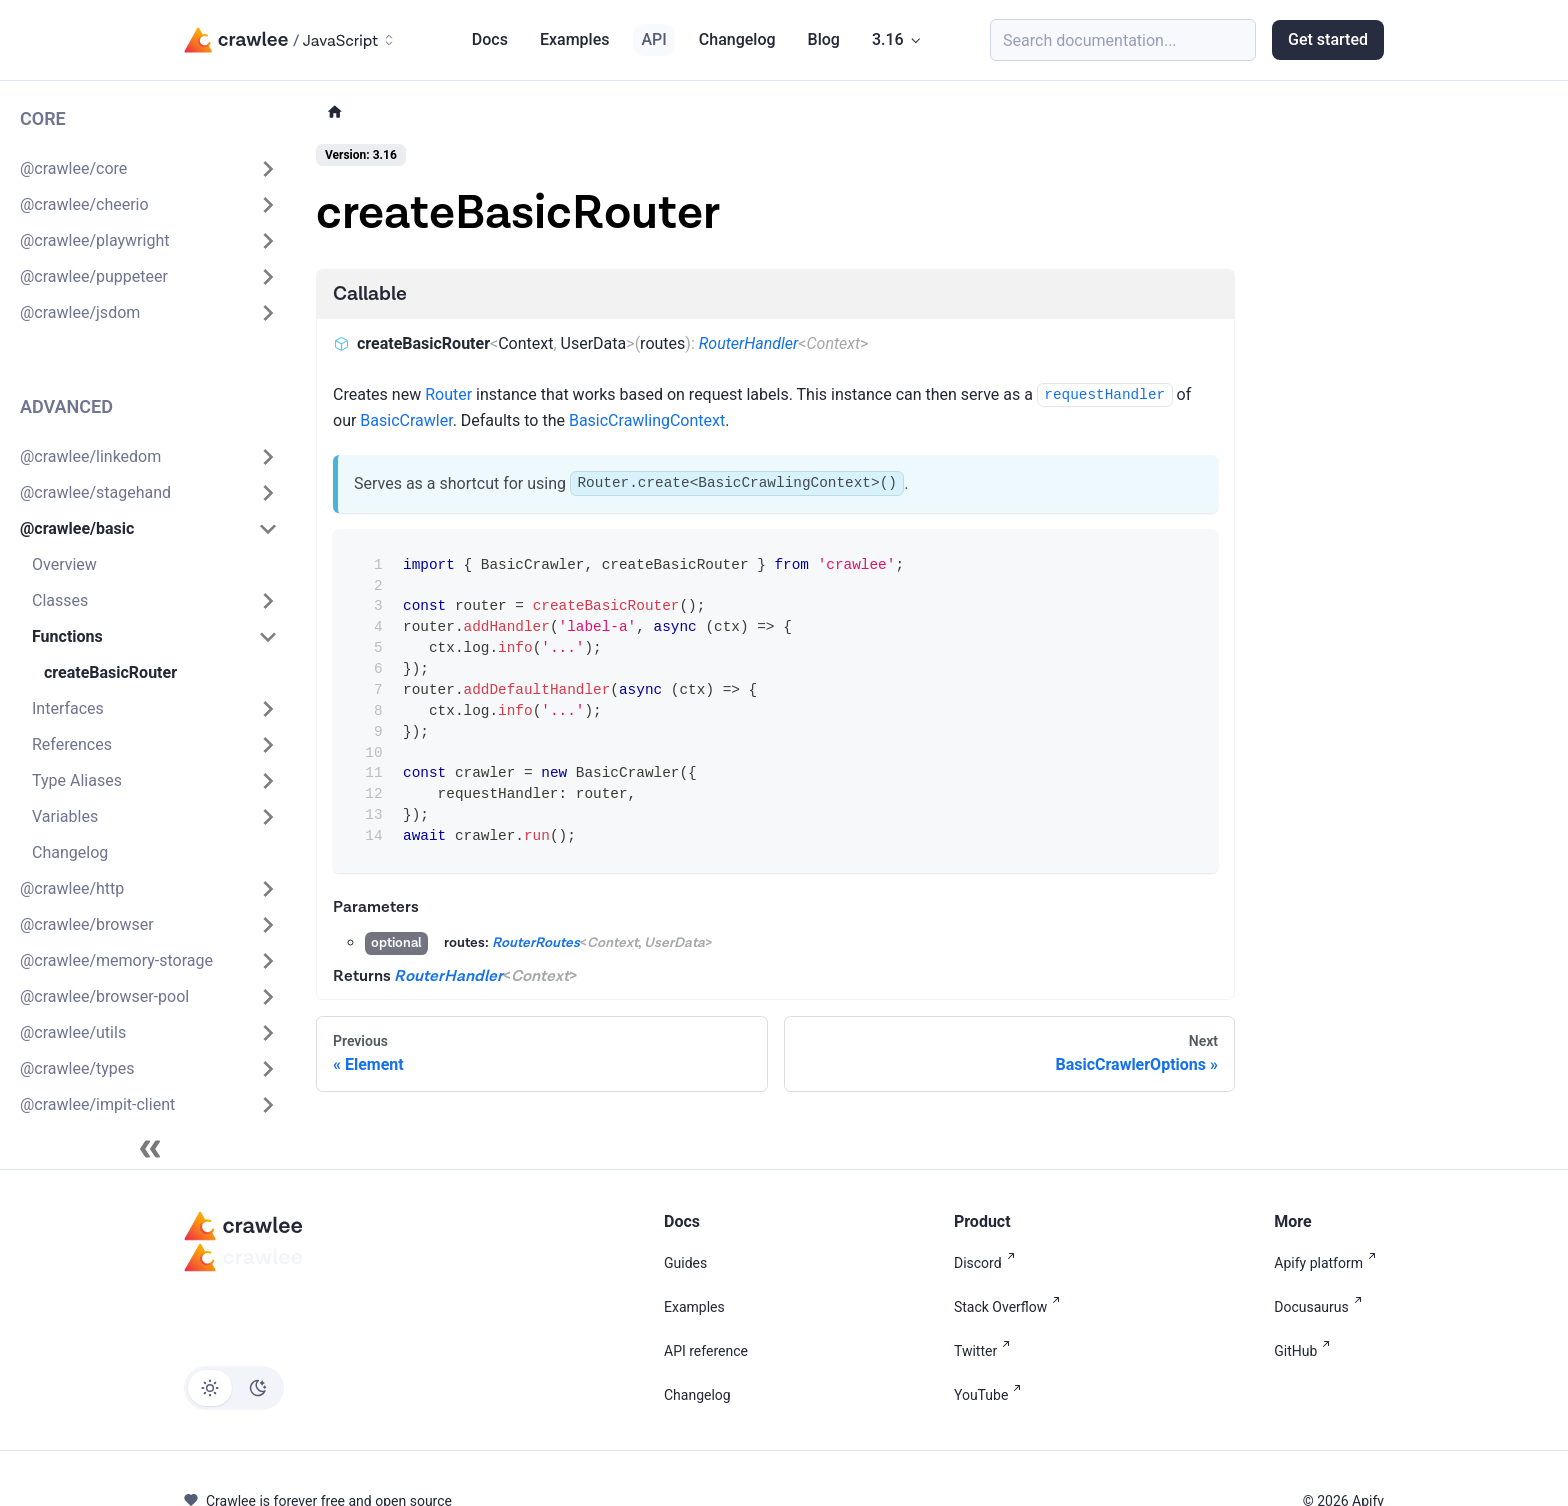  I want to click on [Home page], so click(335, 112).